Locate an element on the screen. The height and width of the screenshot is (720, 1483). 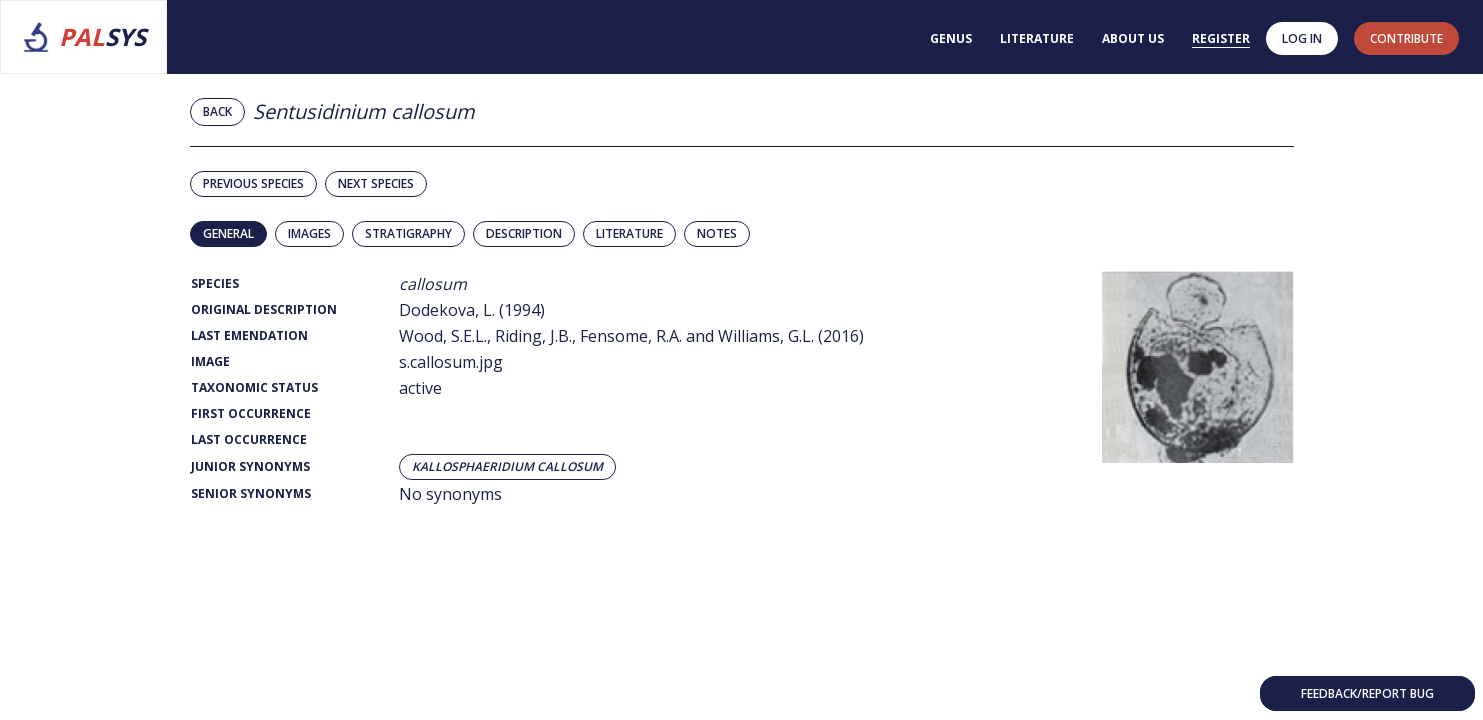
Next species is located at coordinates (376, 183).